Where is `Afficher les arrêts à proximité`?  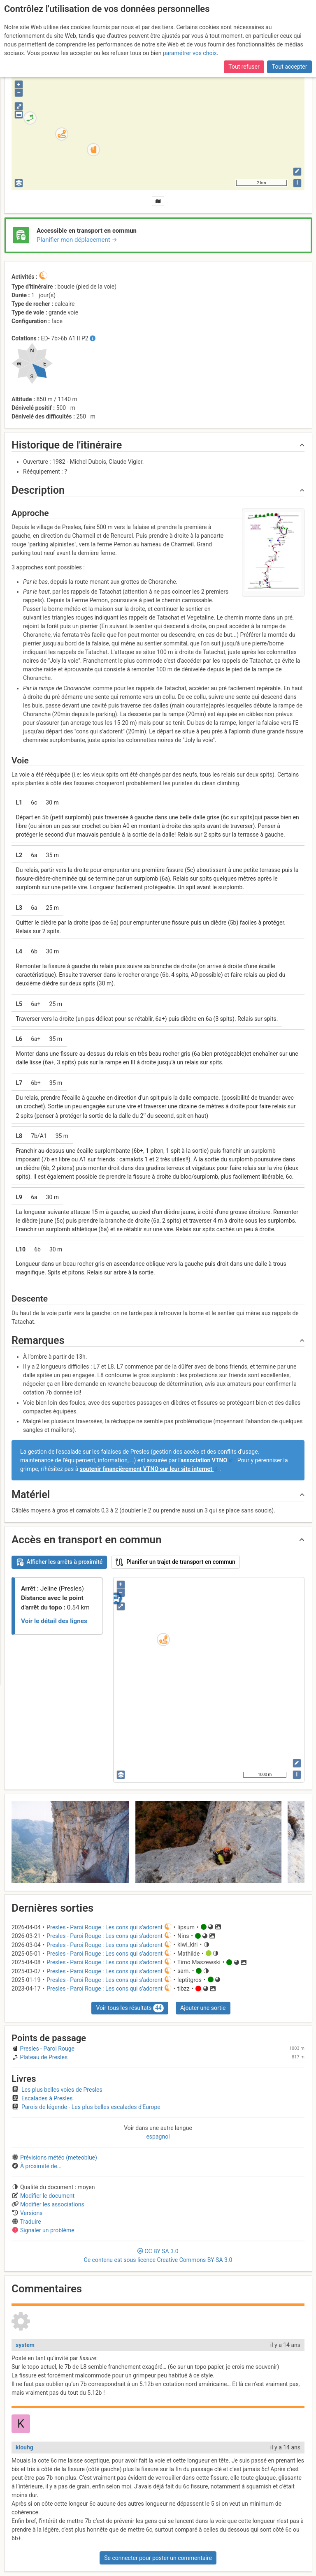 Afficher les arrêts à proximité is located at coordinates (59, 1562).